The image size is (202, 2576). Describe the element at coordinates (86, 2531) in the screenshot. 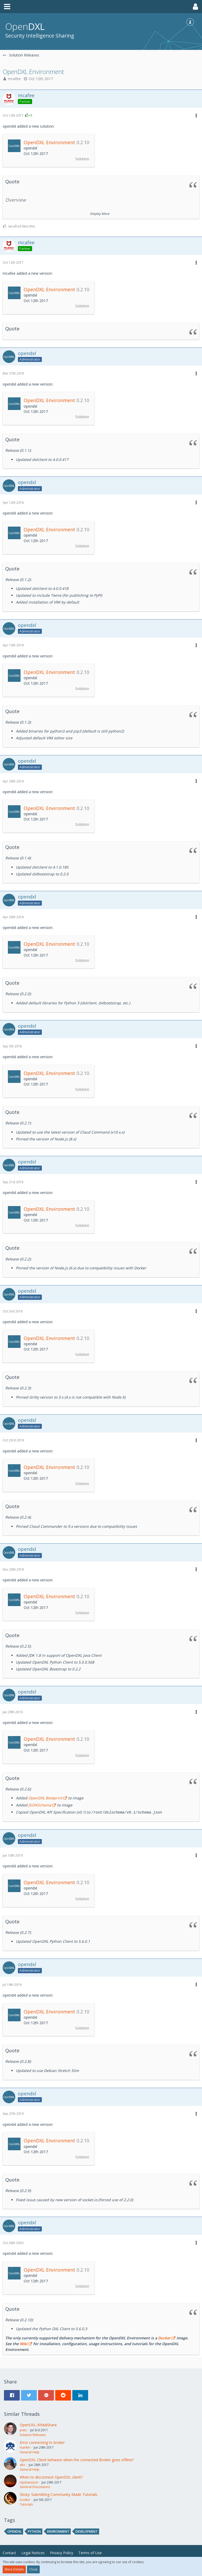

I see `development` at that location.